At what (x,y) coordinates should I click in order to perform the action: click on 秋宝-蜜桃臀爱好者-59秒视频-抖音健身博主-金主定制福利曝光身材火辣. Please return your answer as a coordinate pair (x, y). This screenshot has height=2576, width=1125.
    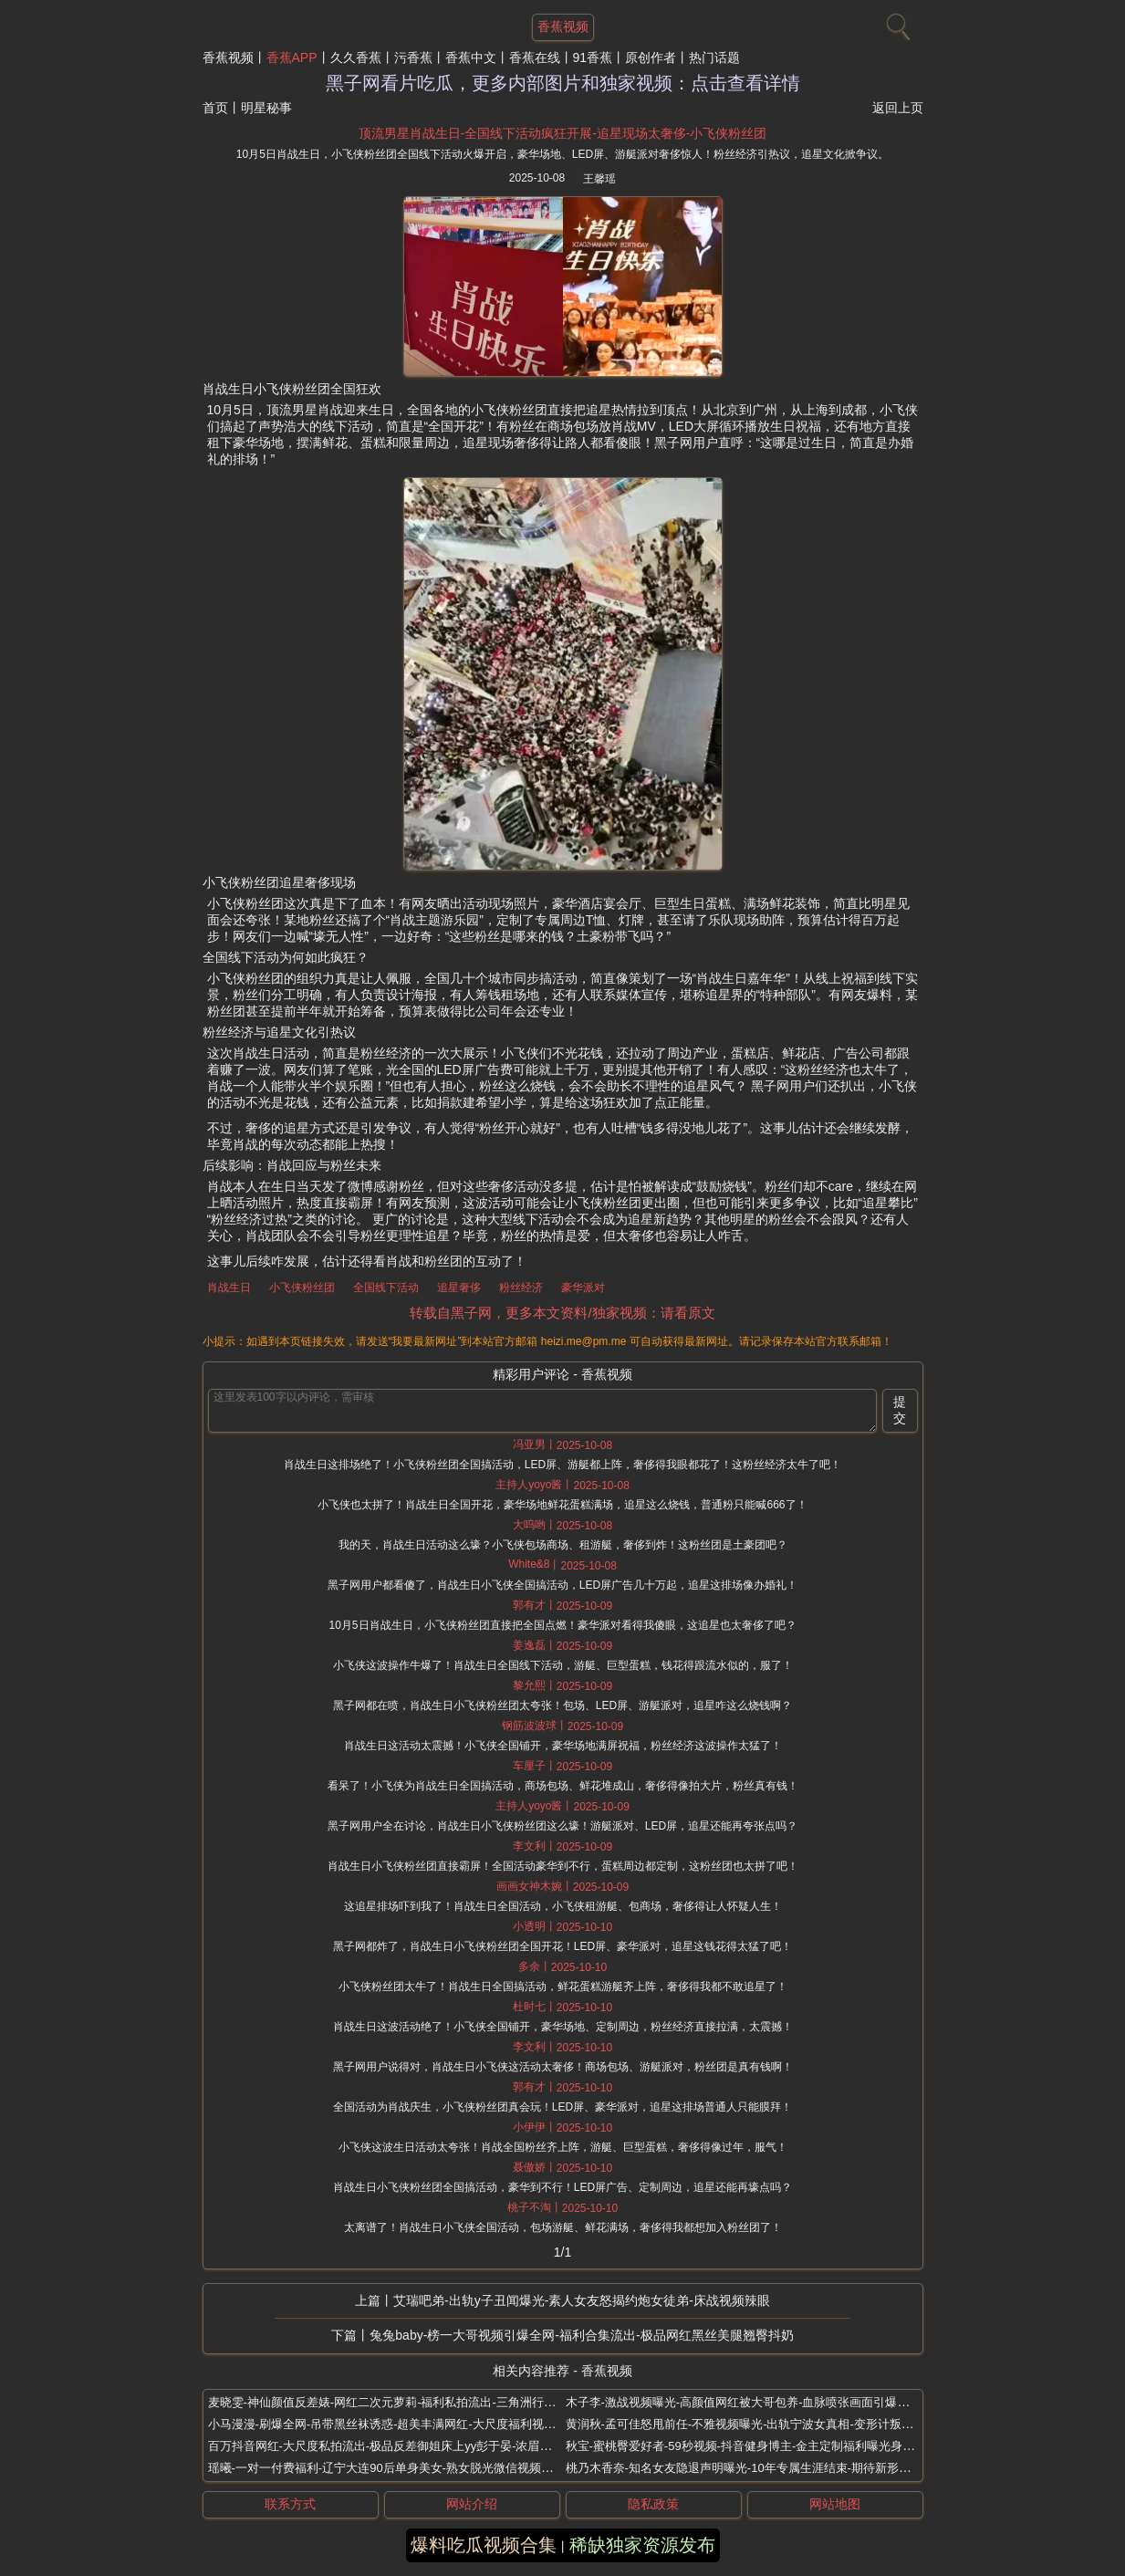
    Looking at the image, I should click on (752, 2446).